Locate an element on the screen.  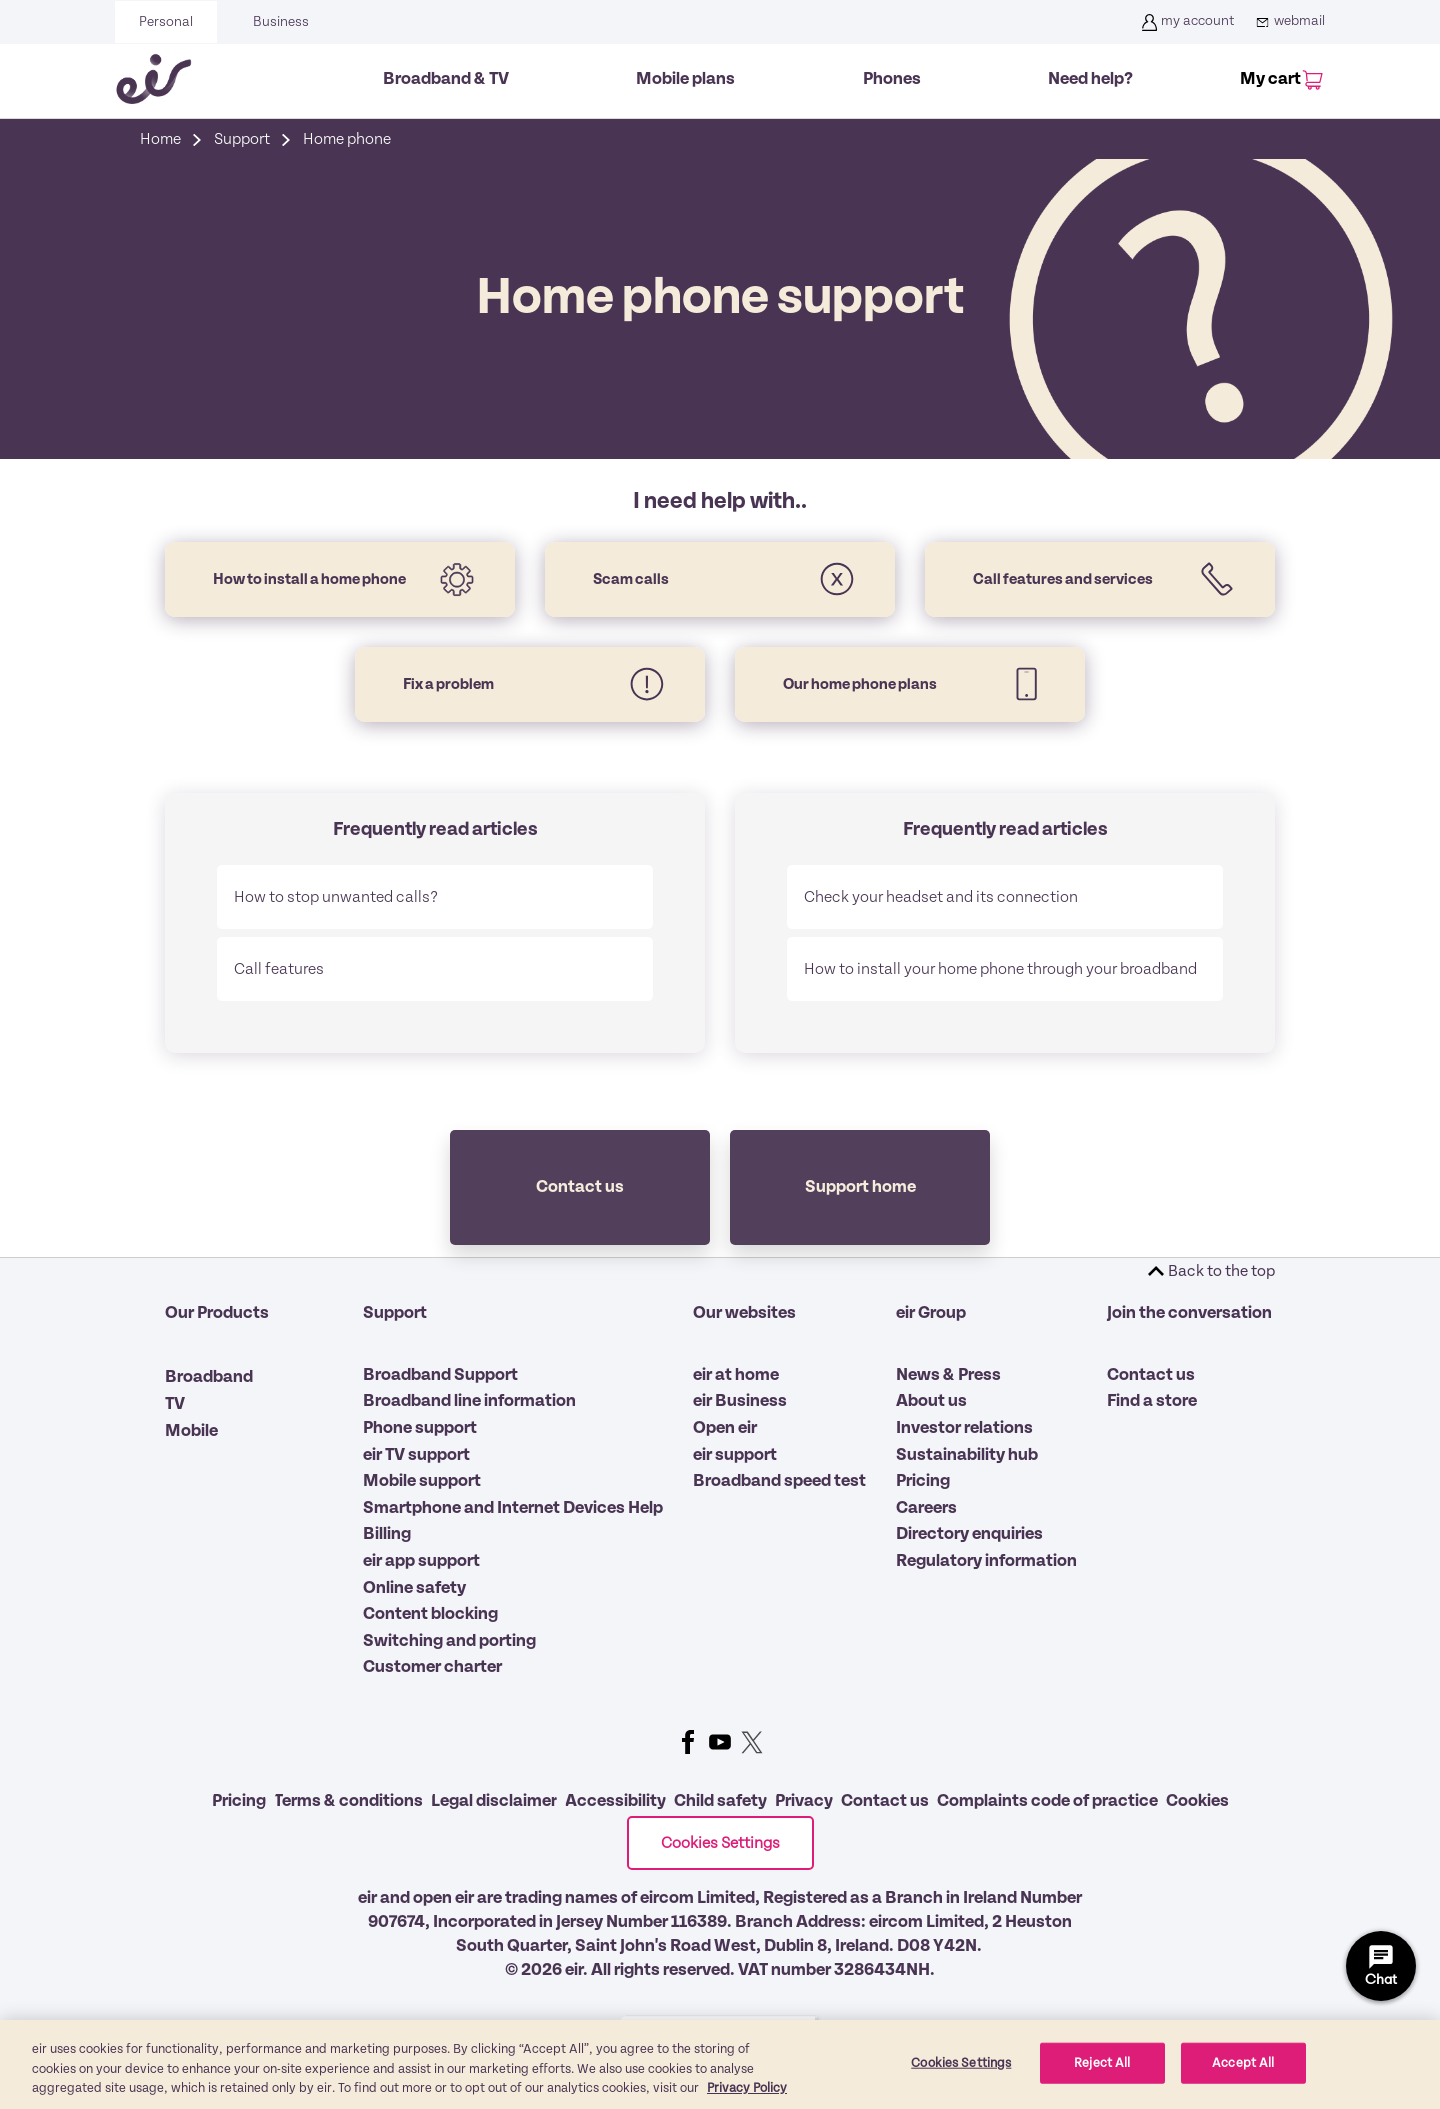
About us is located at coordinates (931, 1401).